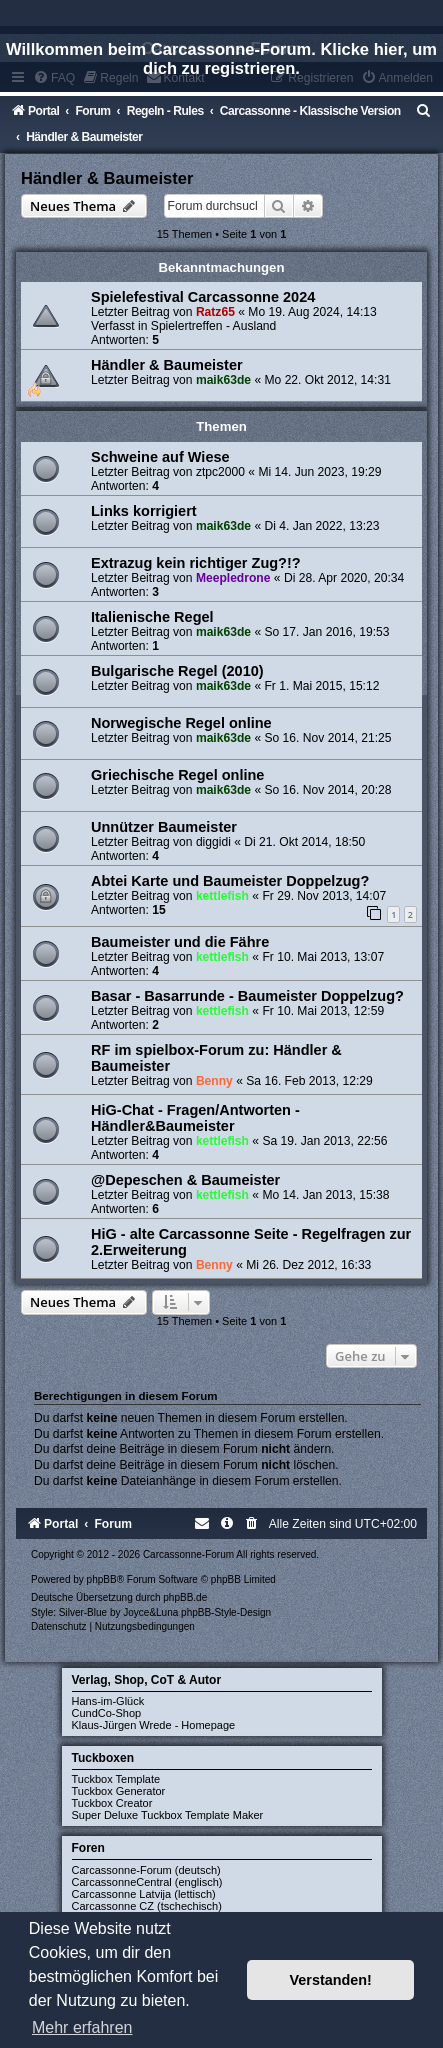 The width and height of the screenshot is (443, 2048). I want to click on Klaus-Jürgen Wrede - Homepage, so click(154, 1725).